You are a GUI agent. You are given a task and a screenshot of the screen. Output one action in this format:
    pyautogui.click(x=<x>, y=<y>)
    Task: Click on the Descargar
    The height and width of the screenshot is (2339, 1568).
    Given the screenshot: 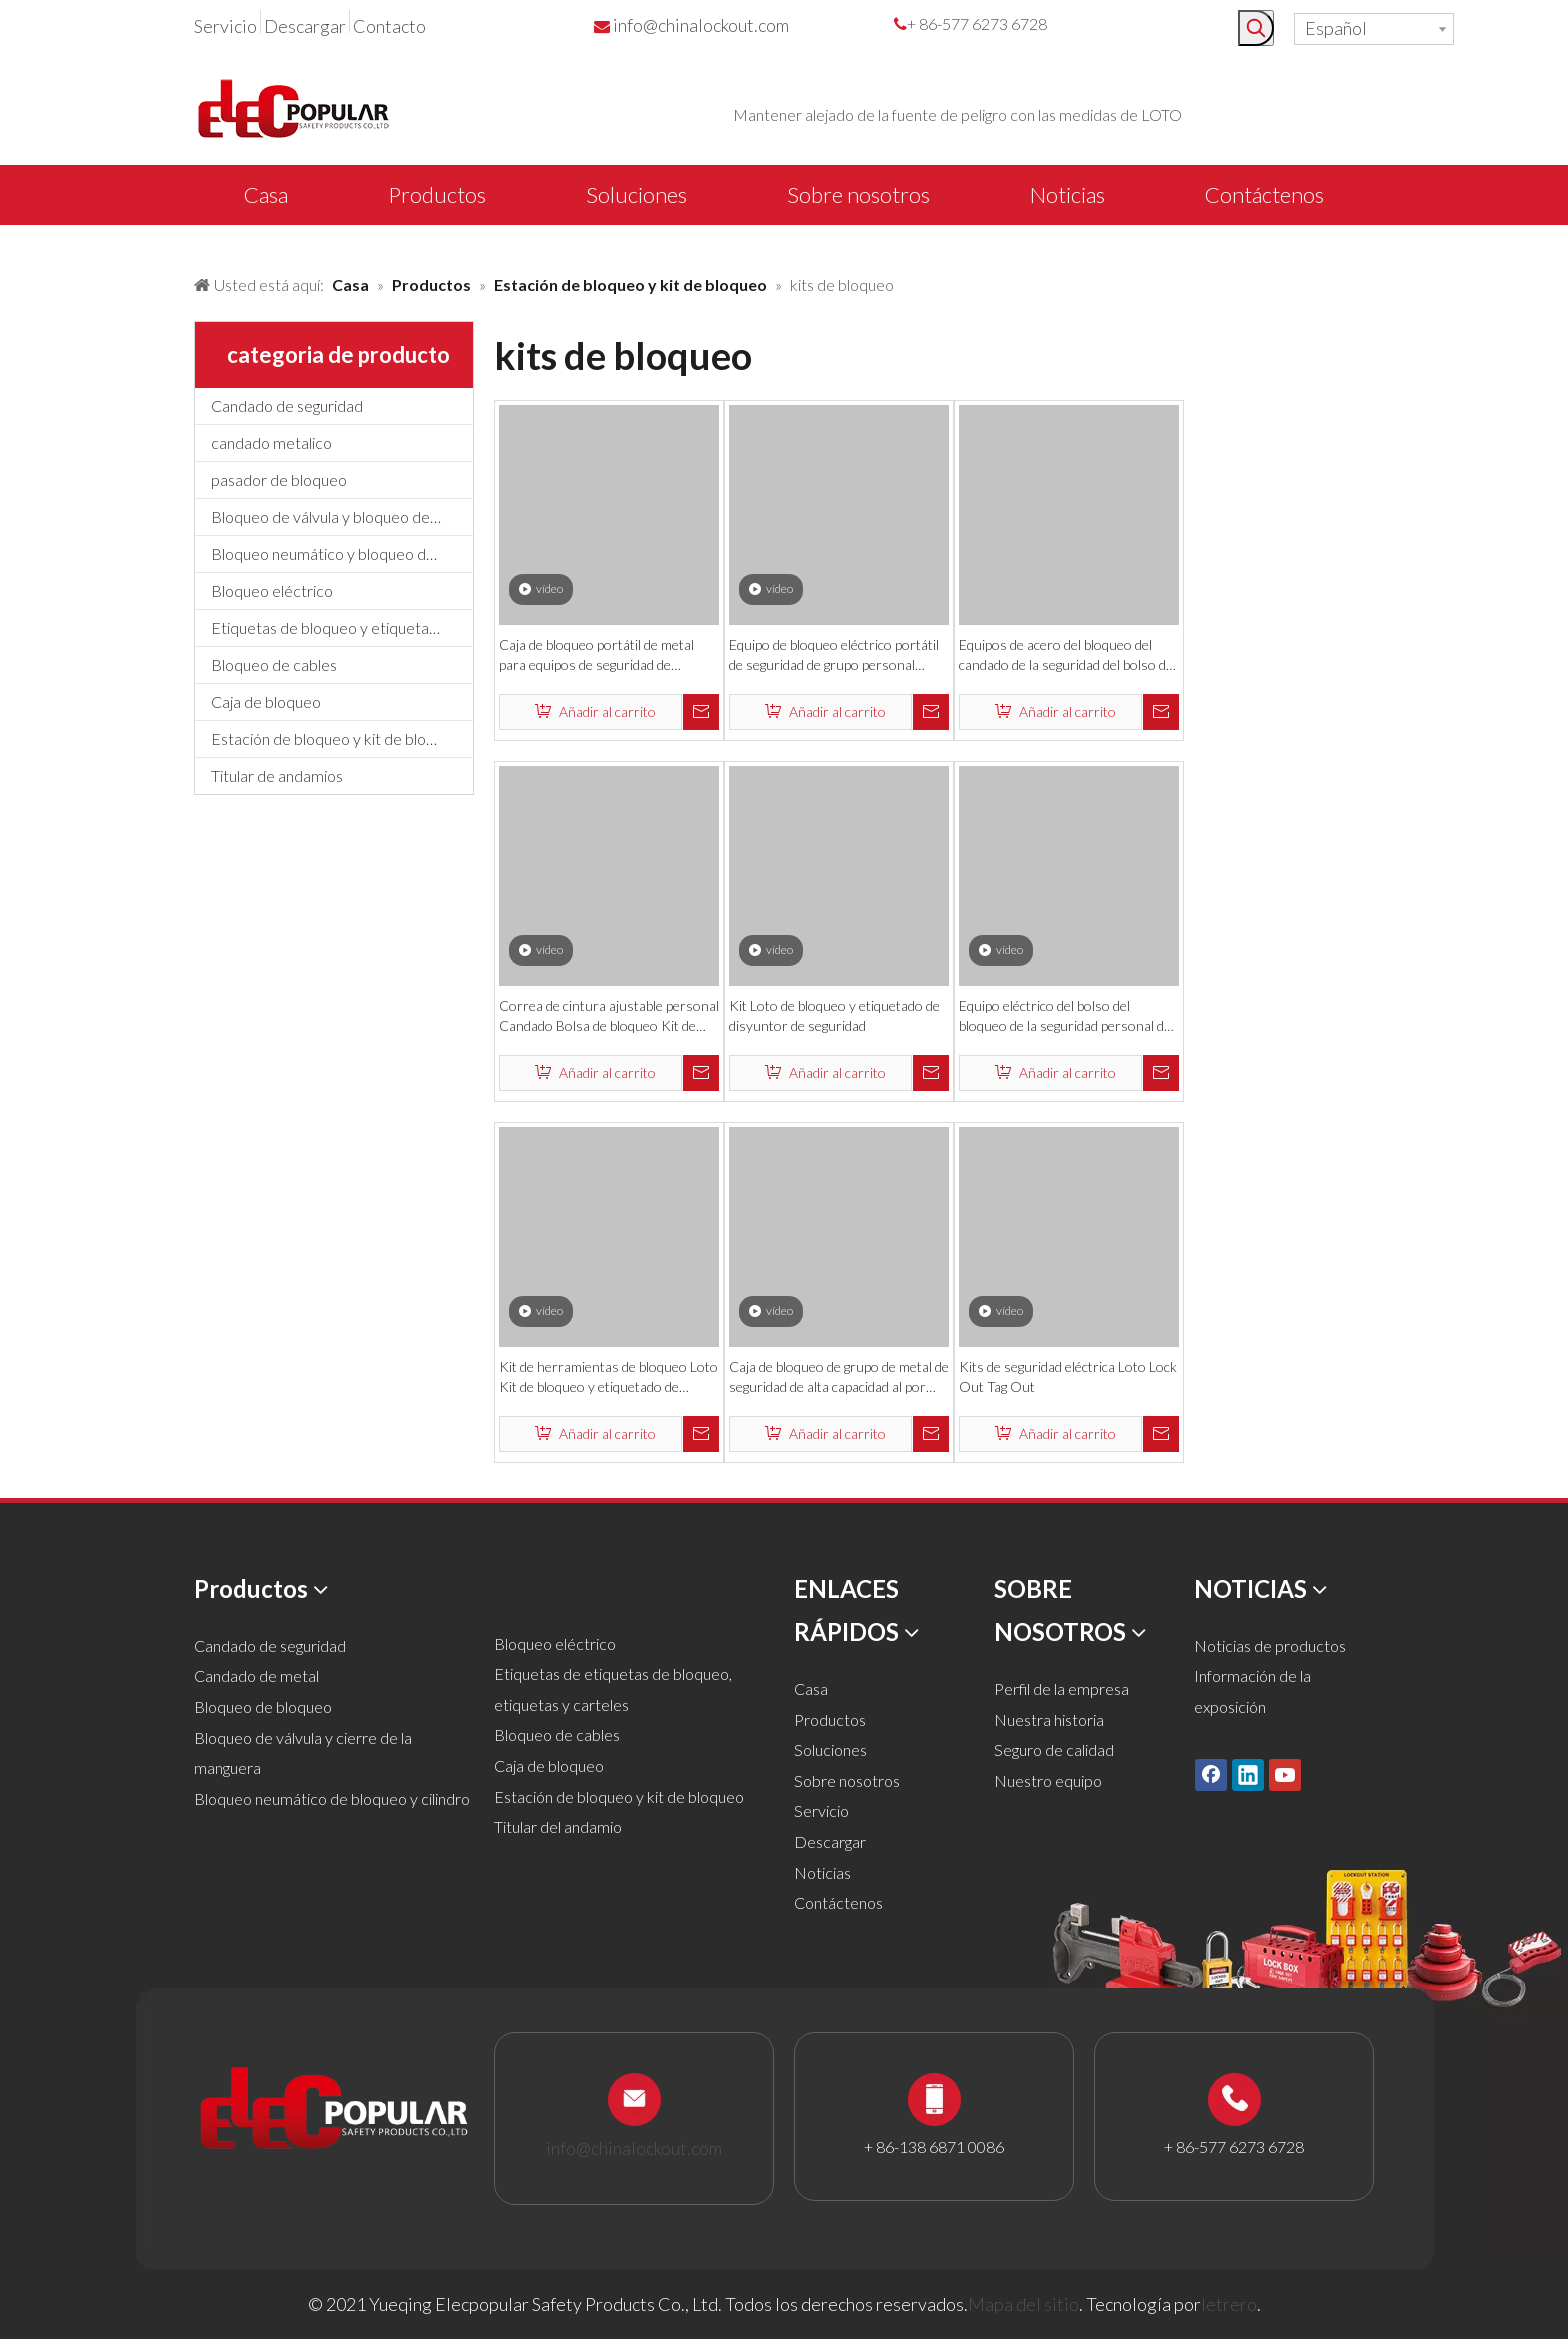 What is the action you would take?
    pyautogui.click(x=305, y=26)
    